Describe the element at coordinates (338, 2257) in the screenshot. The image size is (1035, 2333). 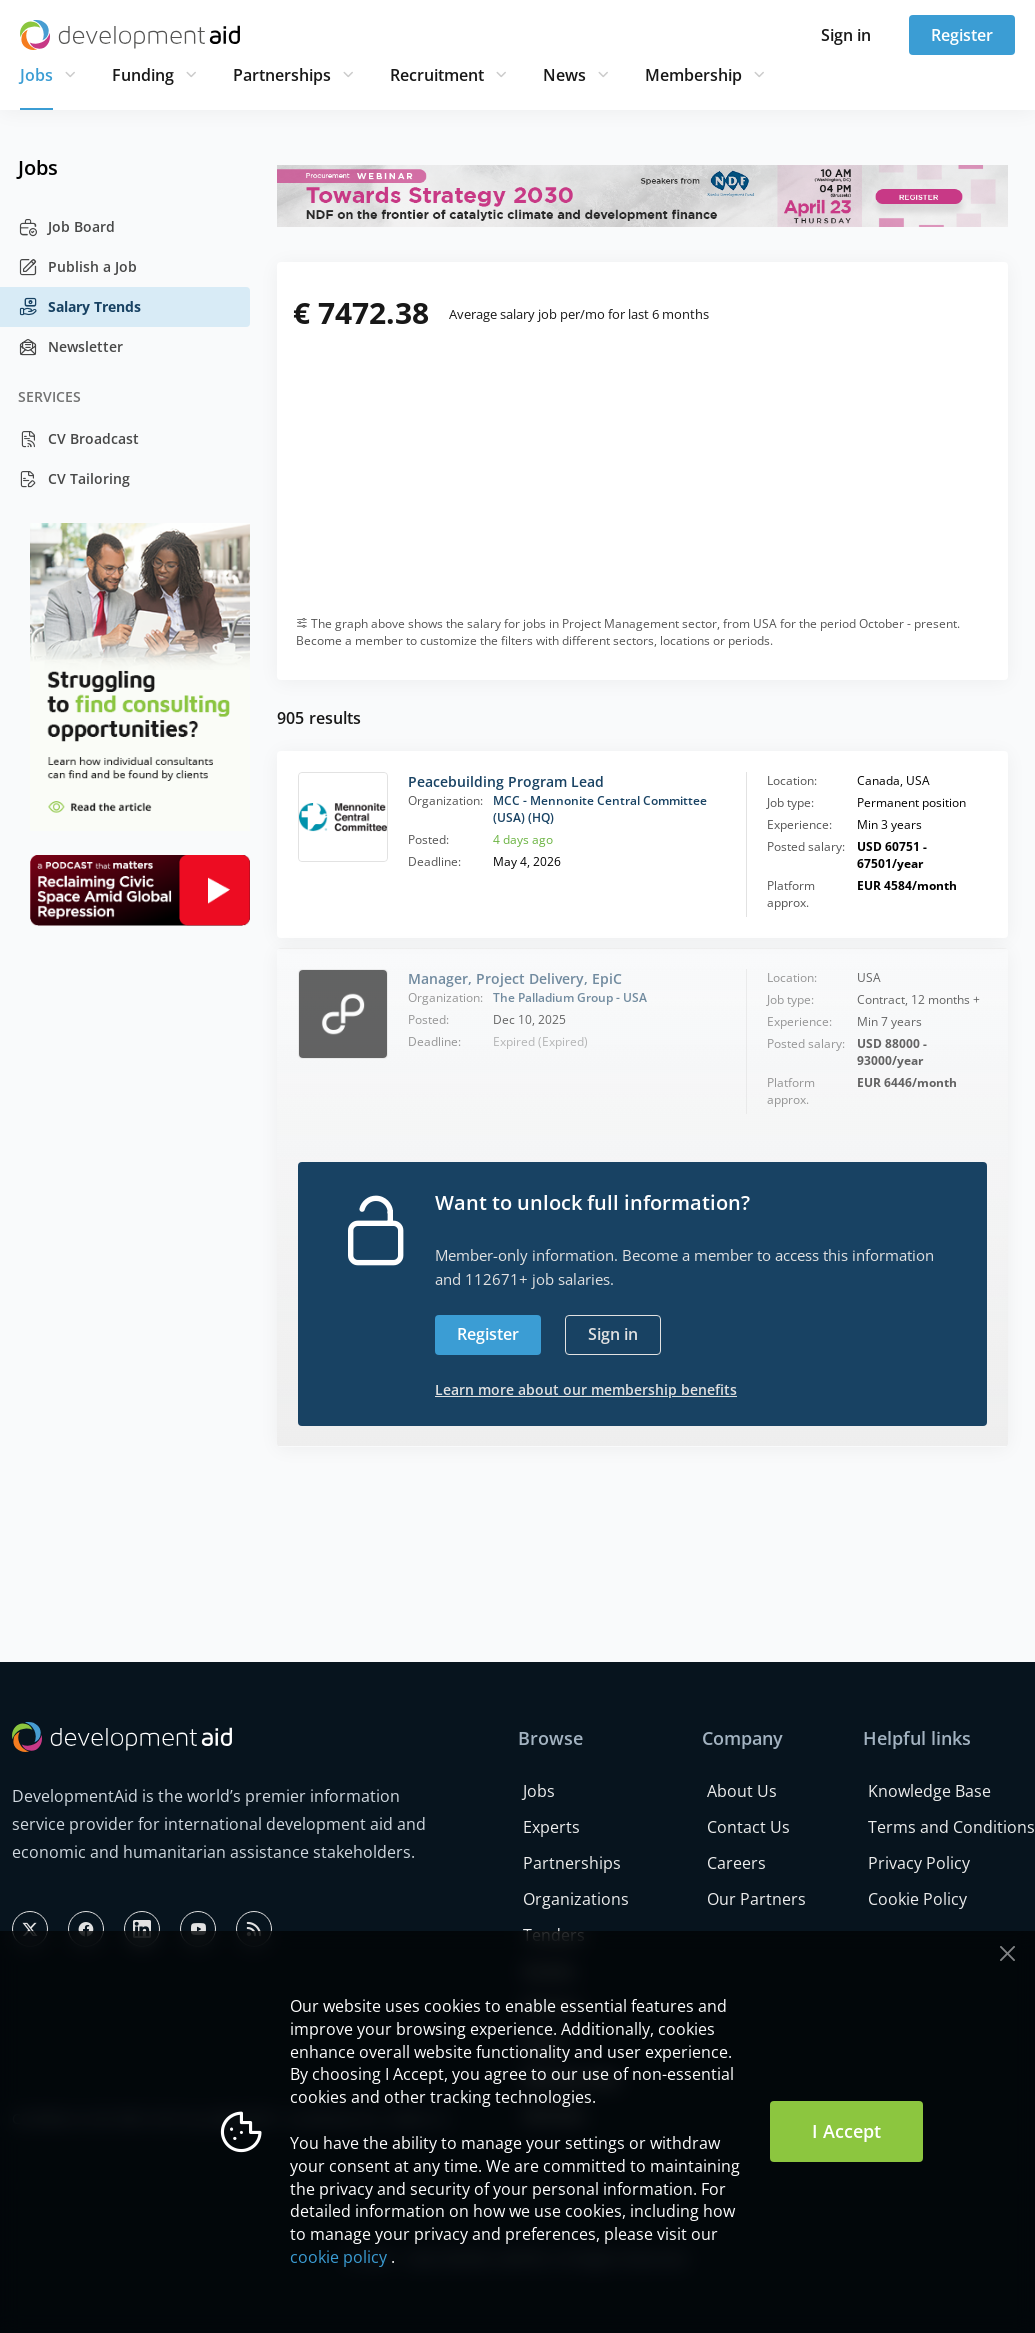
I see `cookie policy` at that location.